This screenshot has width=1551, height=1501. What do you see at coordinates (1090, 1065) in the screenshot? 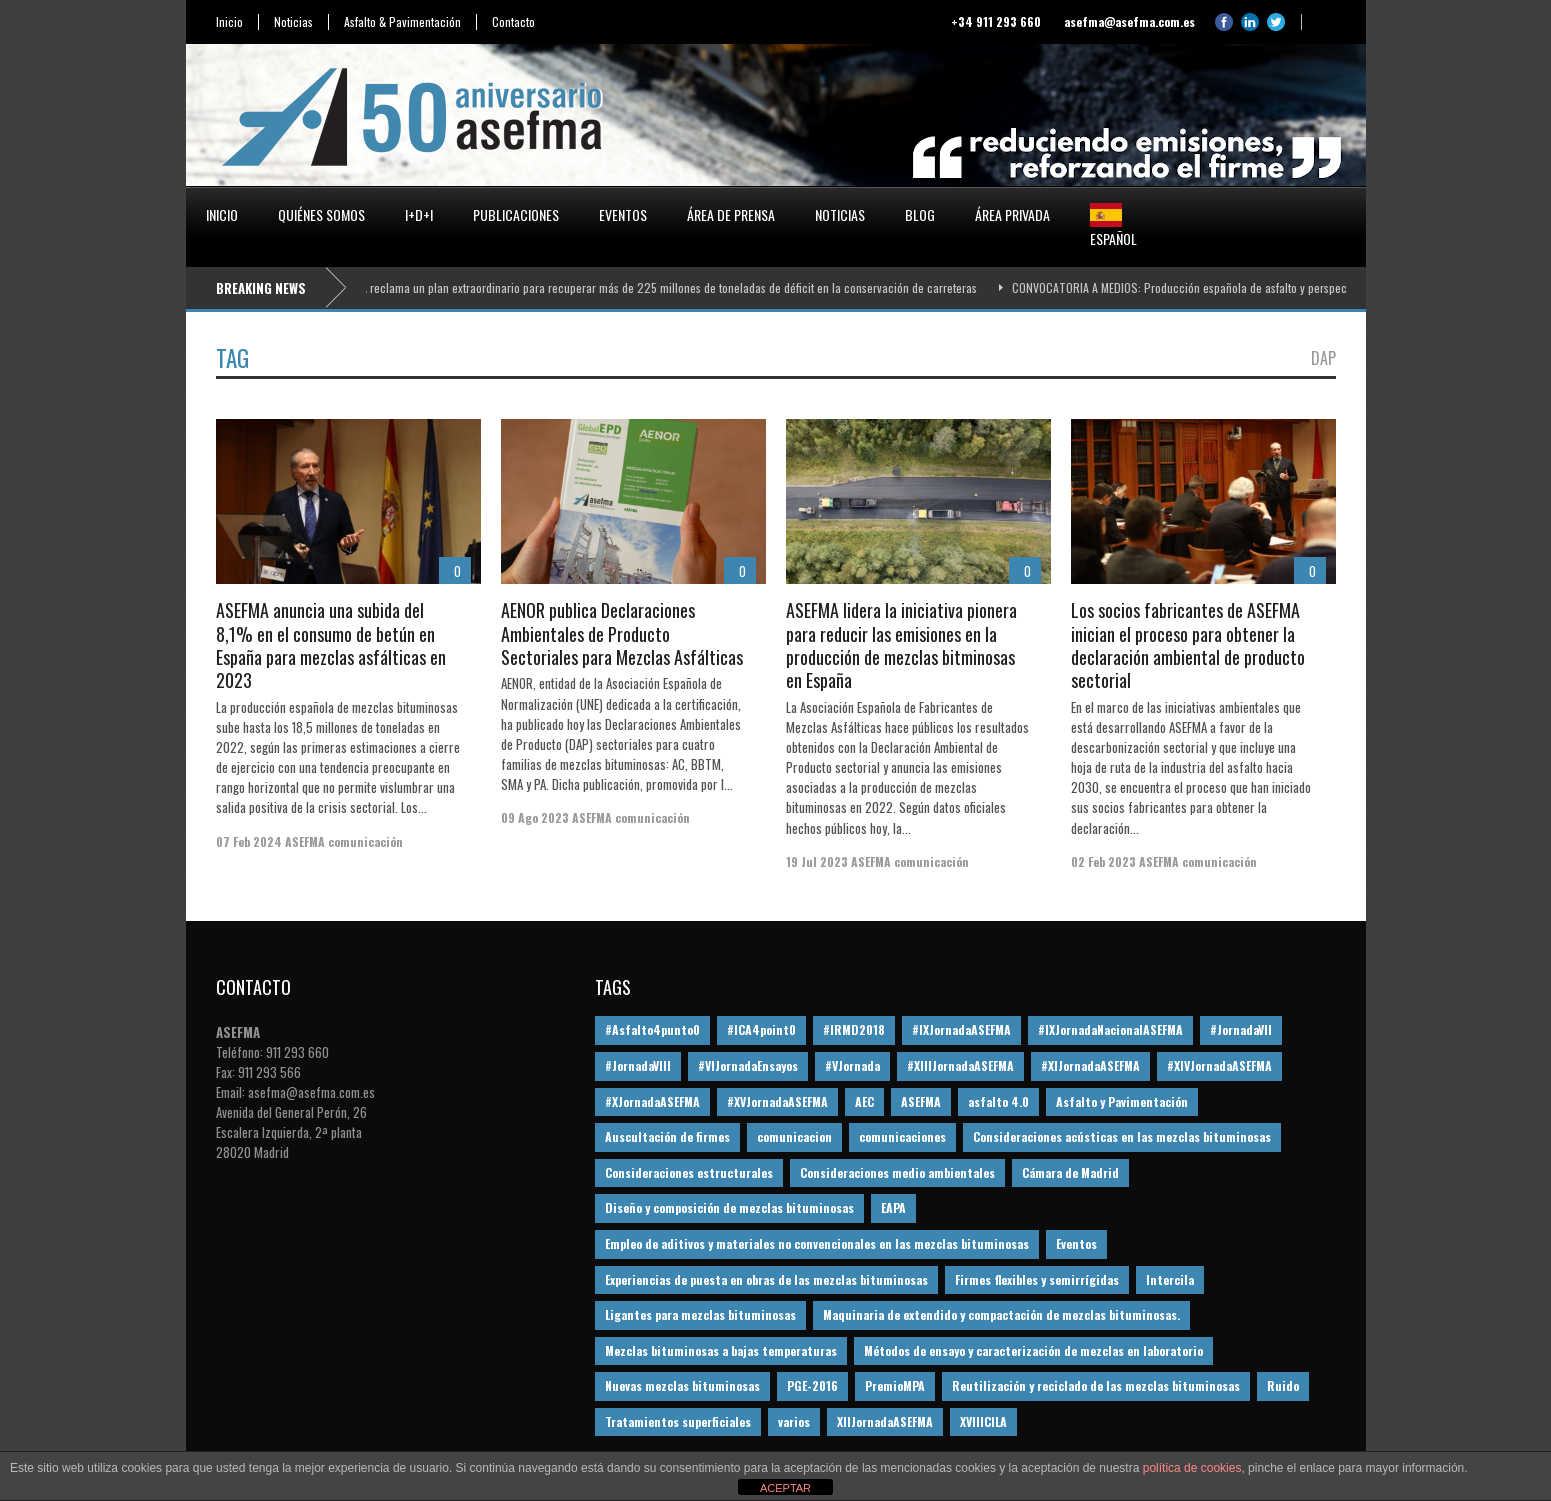
I see `#XIJornadaASEFMA [#XIJornadaASEFMA (33 elementos)]` at bounding box center [1090, 1065].